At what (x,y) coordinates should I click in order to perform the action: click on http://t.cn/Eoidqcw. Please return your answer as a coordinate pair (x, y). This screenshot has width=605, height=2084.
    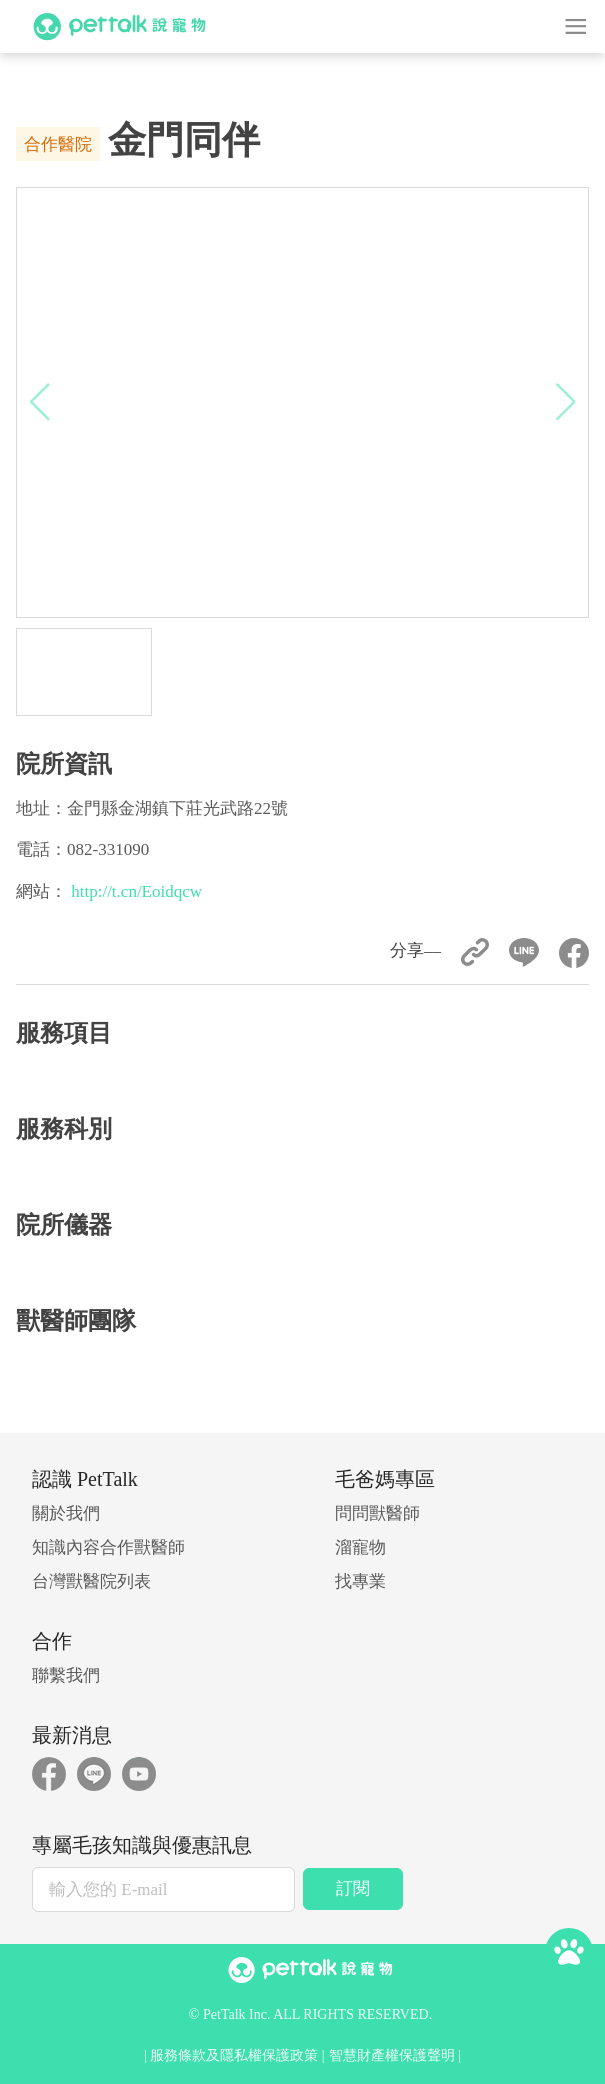
    Looking at the image, I should click on (136, 891).